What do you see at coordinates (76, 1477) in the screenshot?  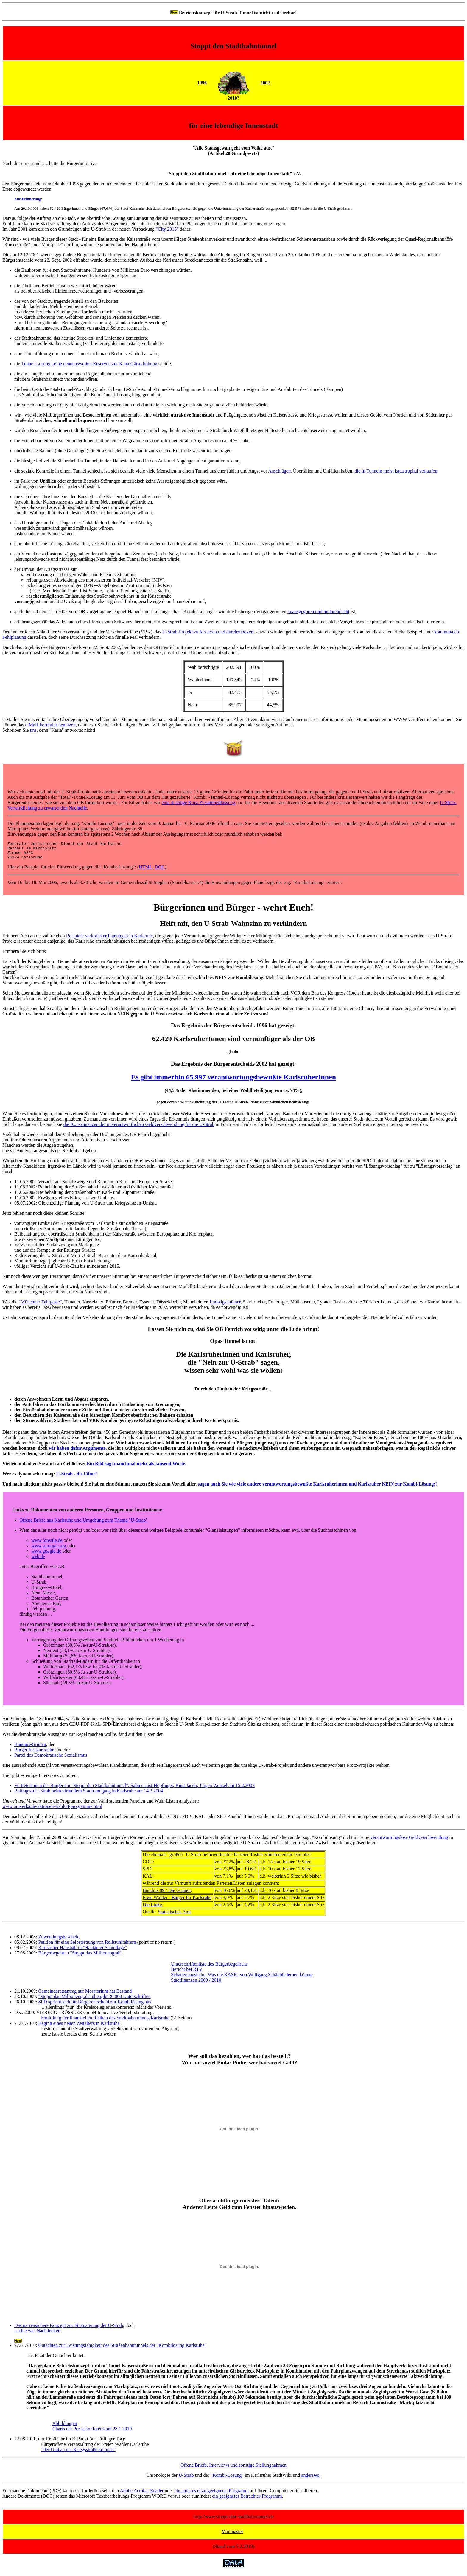 I see `U-Strab - die Filme!` at bounding box center [76, 1477].